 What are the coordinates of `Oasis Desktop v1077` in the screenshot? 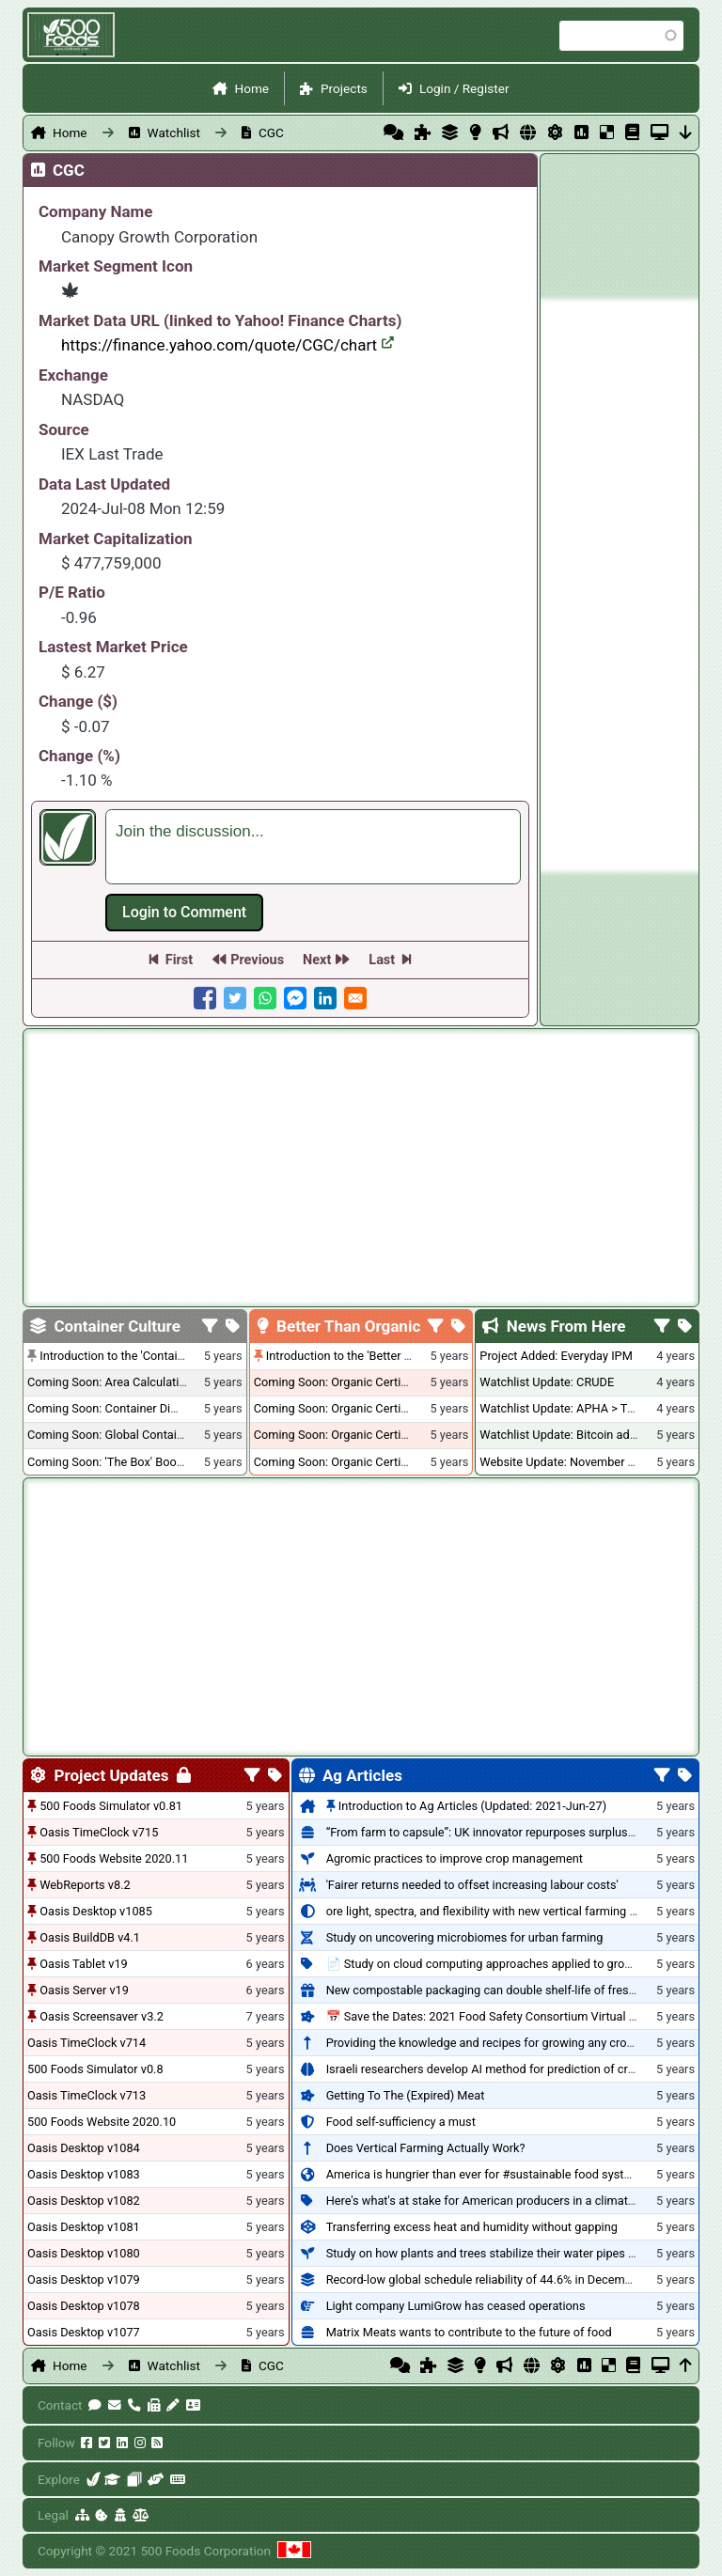 It's located at (83, 2332).